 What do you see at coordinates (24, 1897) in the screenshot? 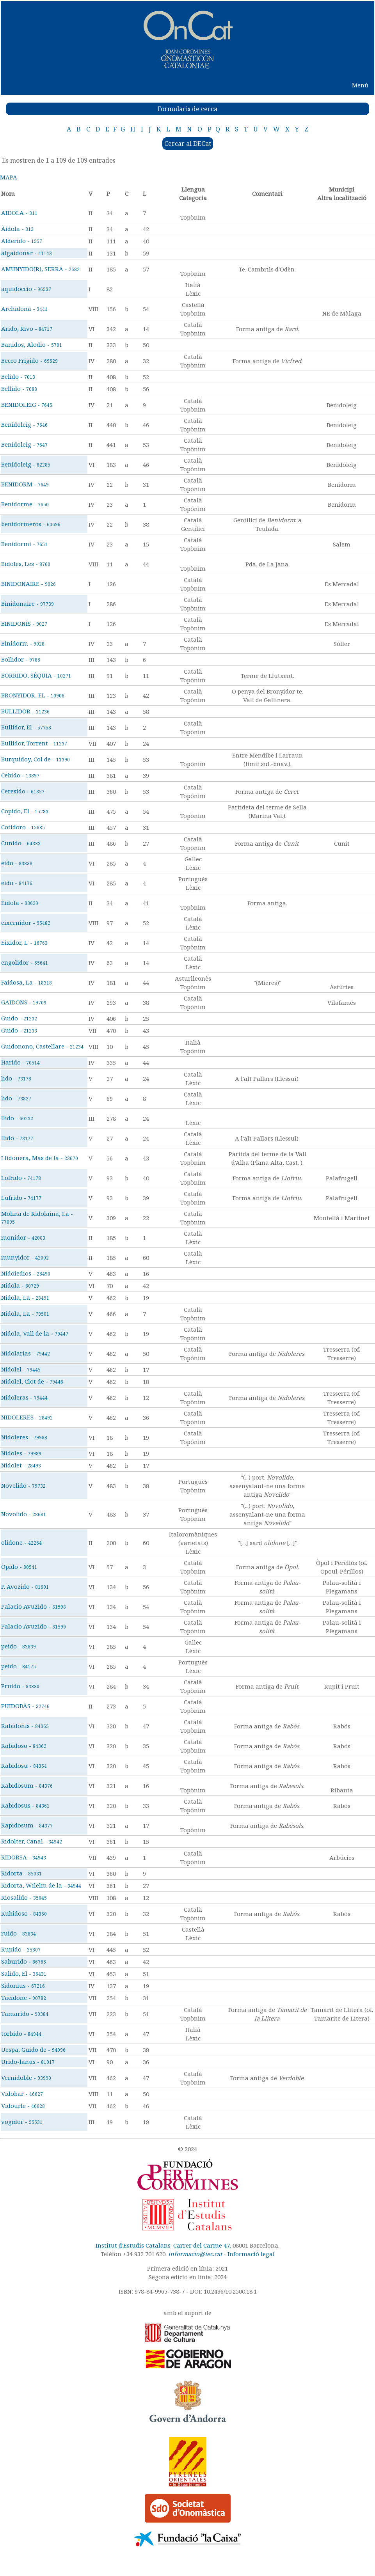
I see `Riosalido -` at bounding box center [24, 1897].